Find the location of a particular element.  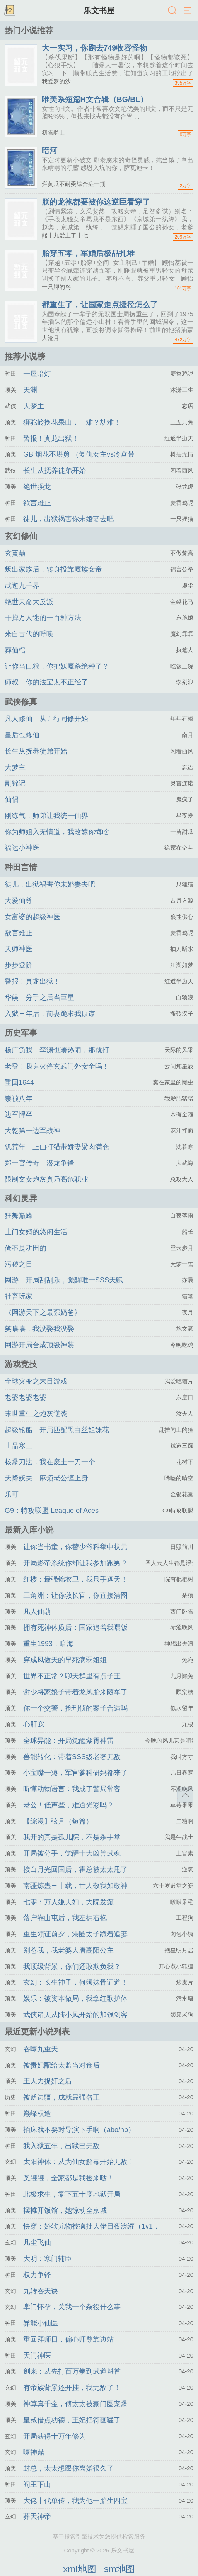

全球灾变之末日游戏 is located at coordinates (36, 1381).